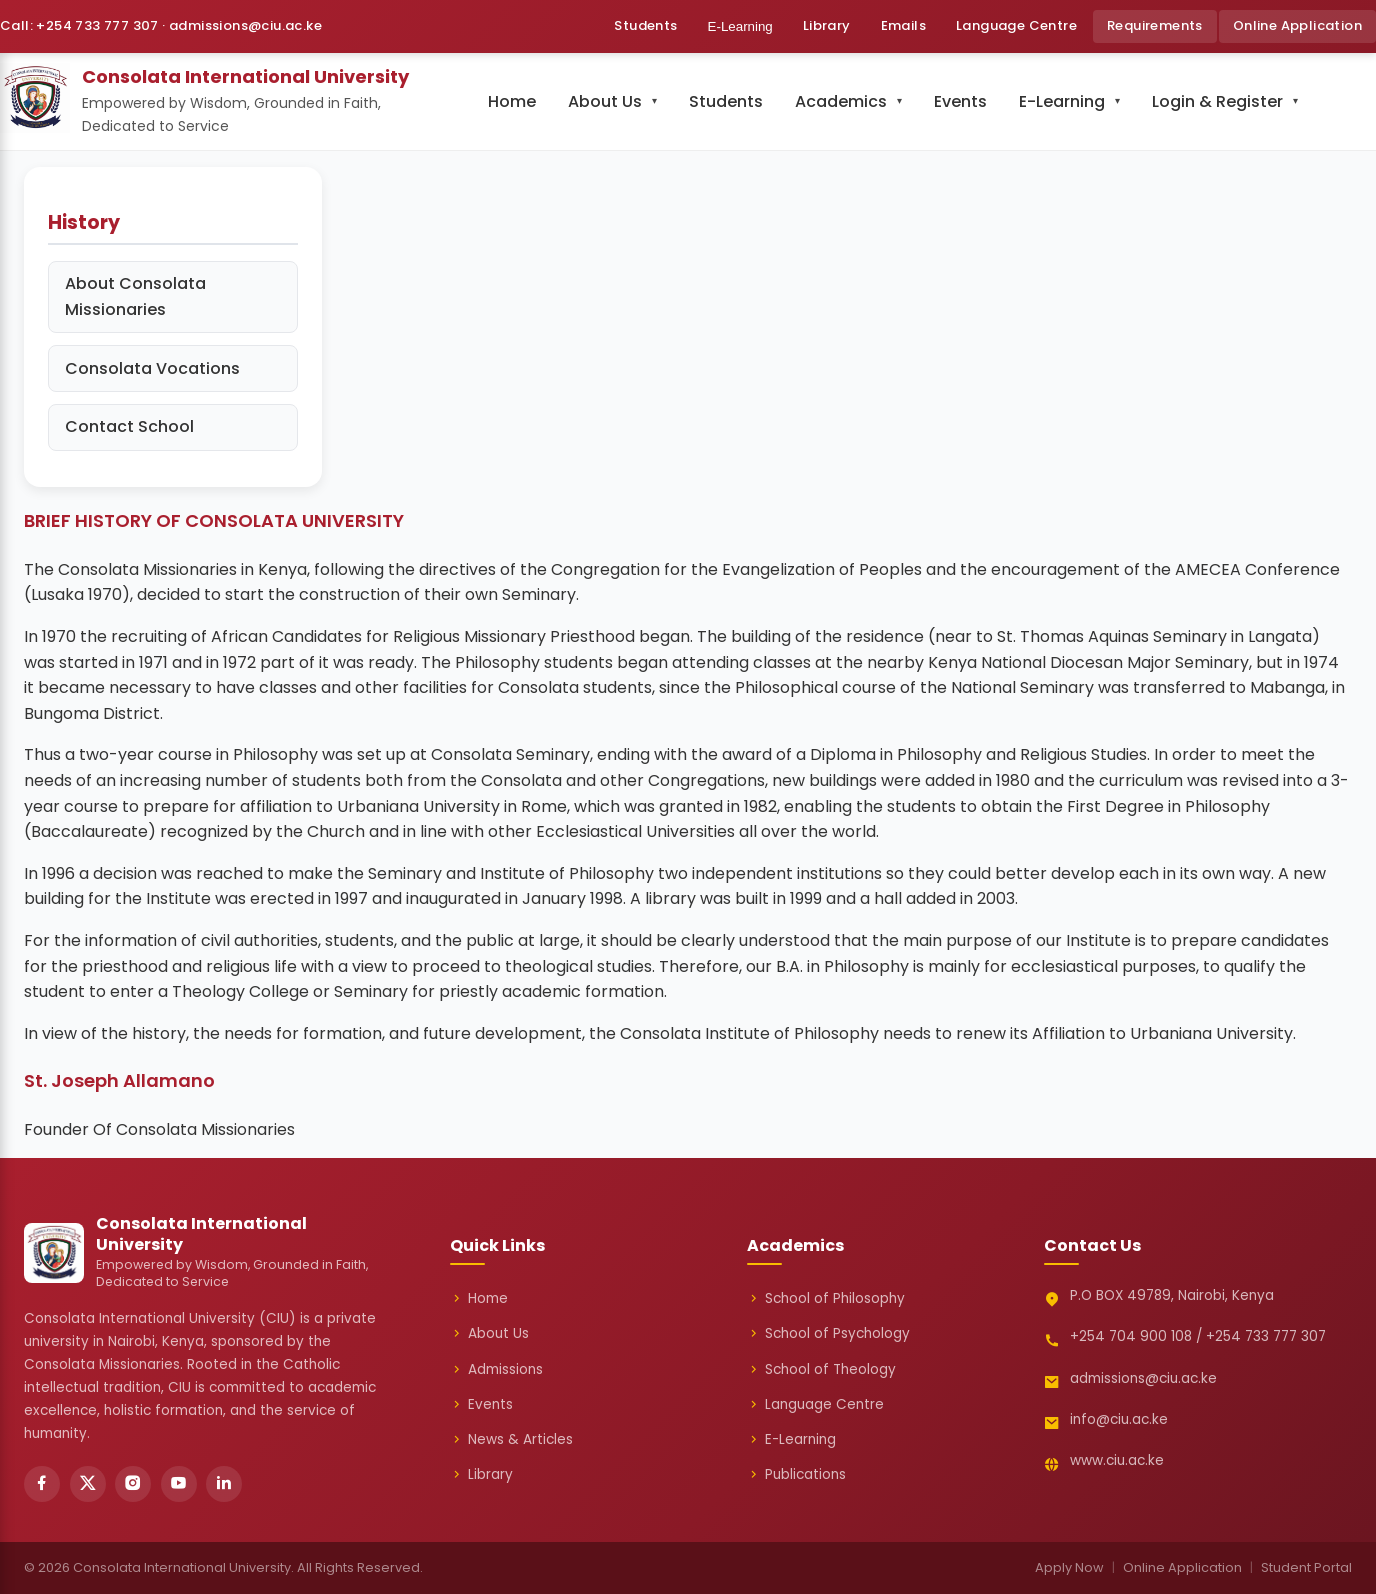 This screenshot has width=1376, height=1594. Describe the element at coordinates (740, 26) in the screenshot. I see `E-Learning` at that location.